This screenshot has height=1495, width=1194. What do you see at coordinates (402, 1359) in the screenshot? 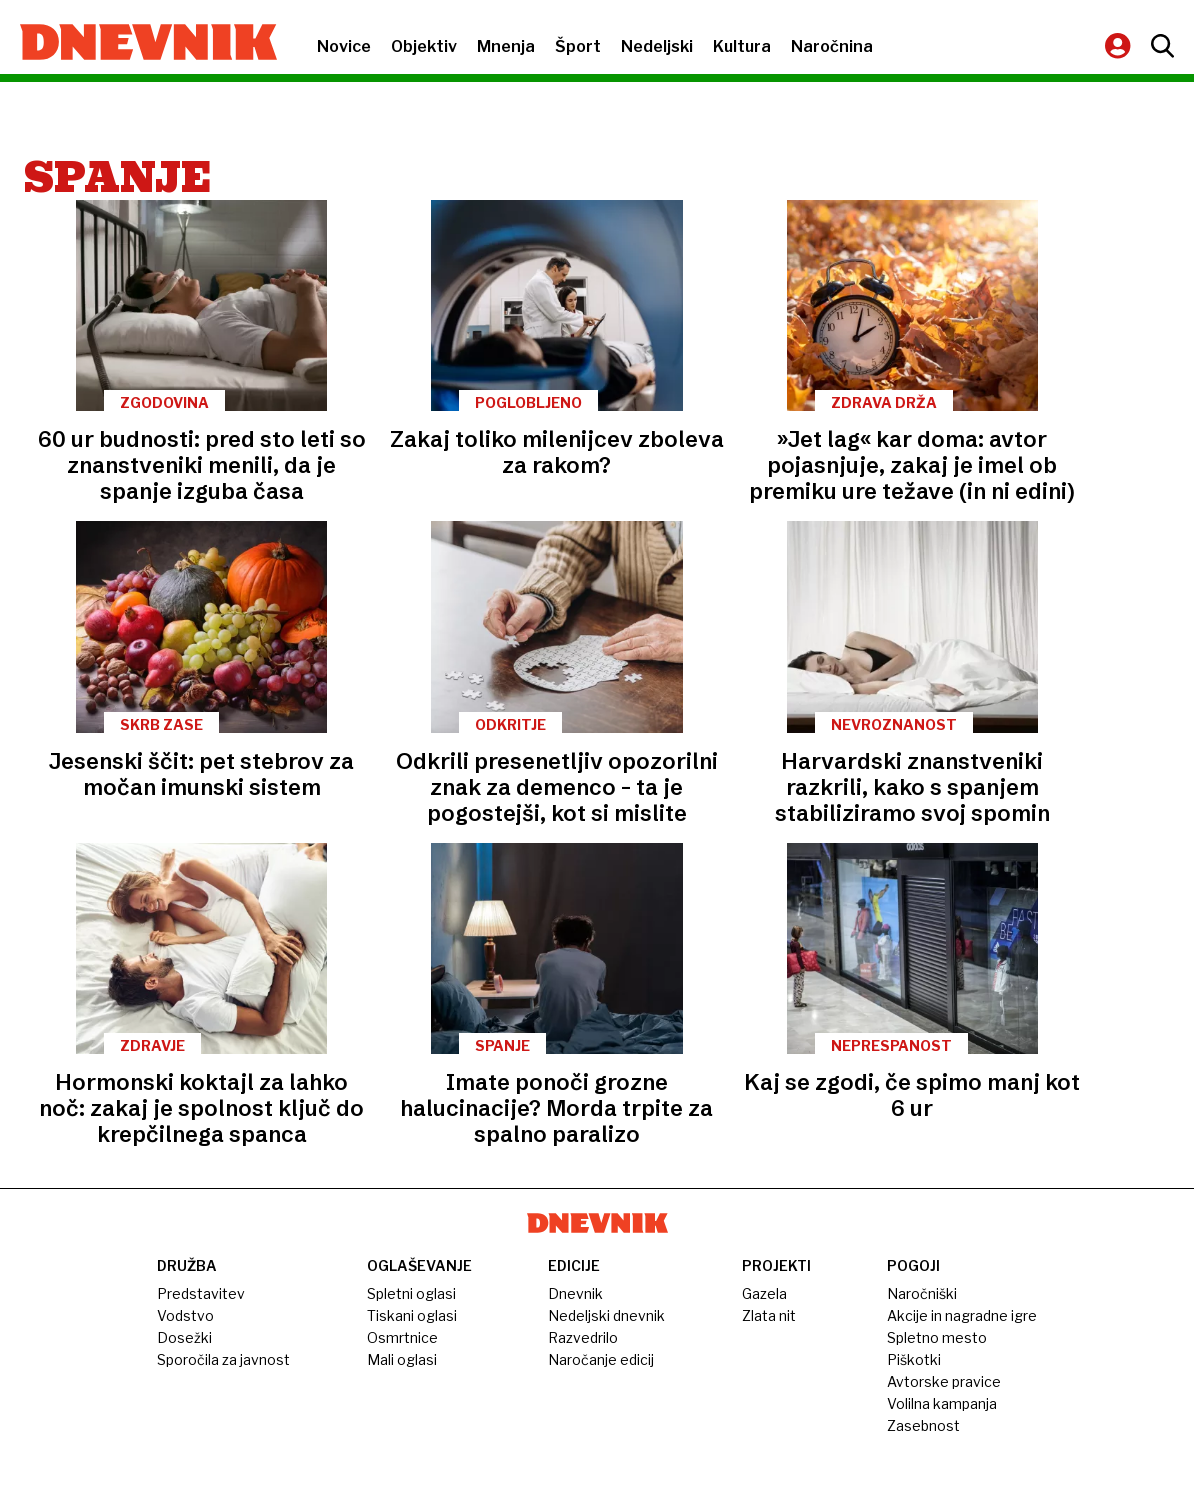
I see `Mali oglasi` at bounding box center [402, 1359].